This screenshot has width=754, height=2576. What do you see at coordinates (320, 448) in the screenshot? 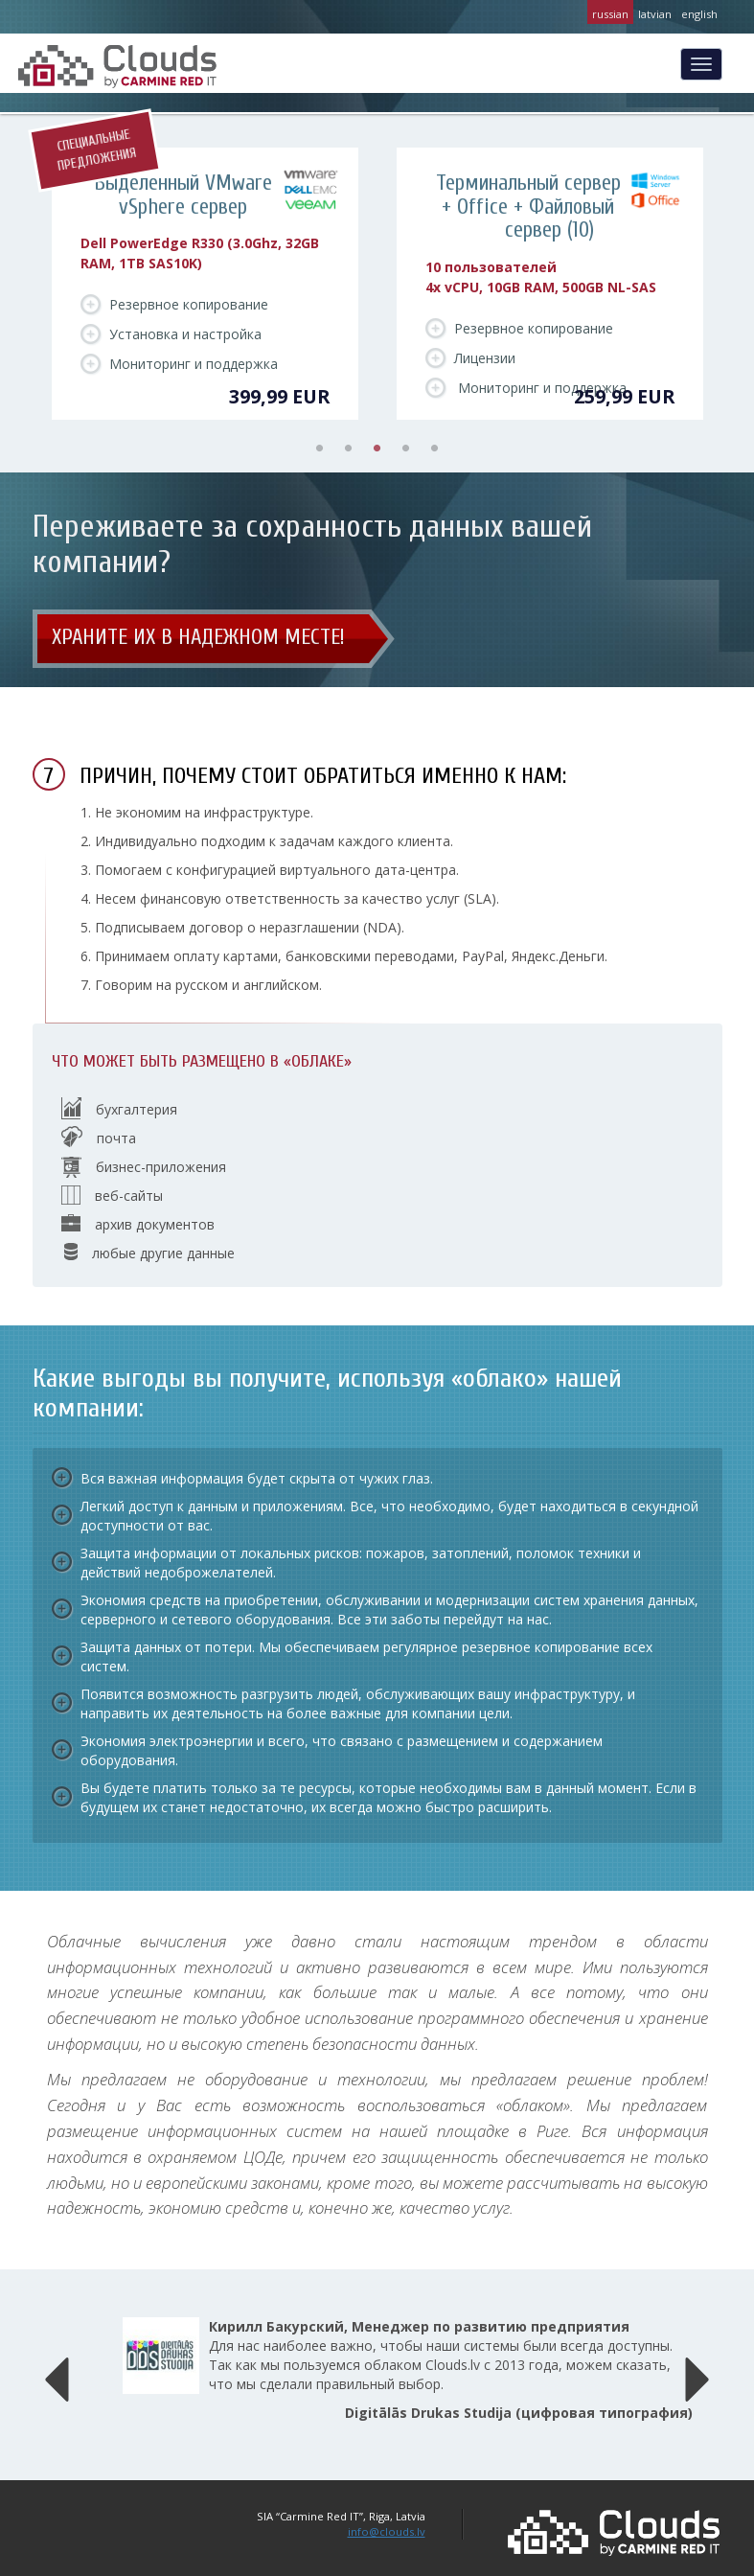
I see `1 [tab]` at bounding box center [320, 448].